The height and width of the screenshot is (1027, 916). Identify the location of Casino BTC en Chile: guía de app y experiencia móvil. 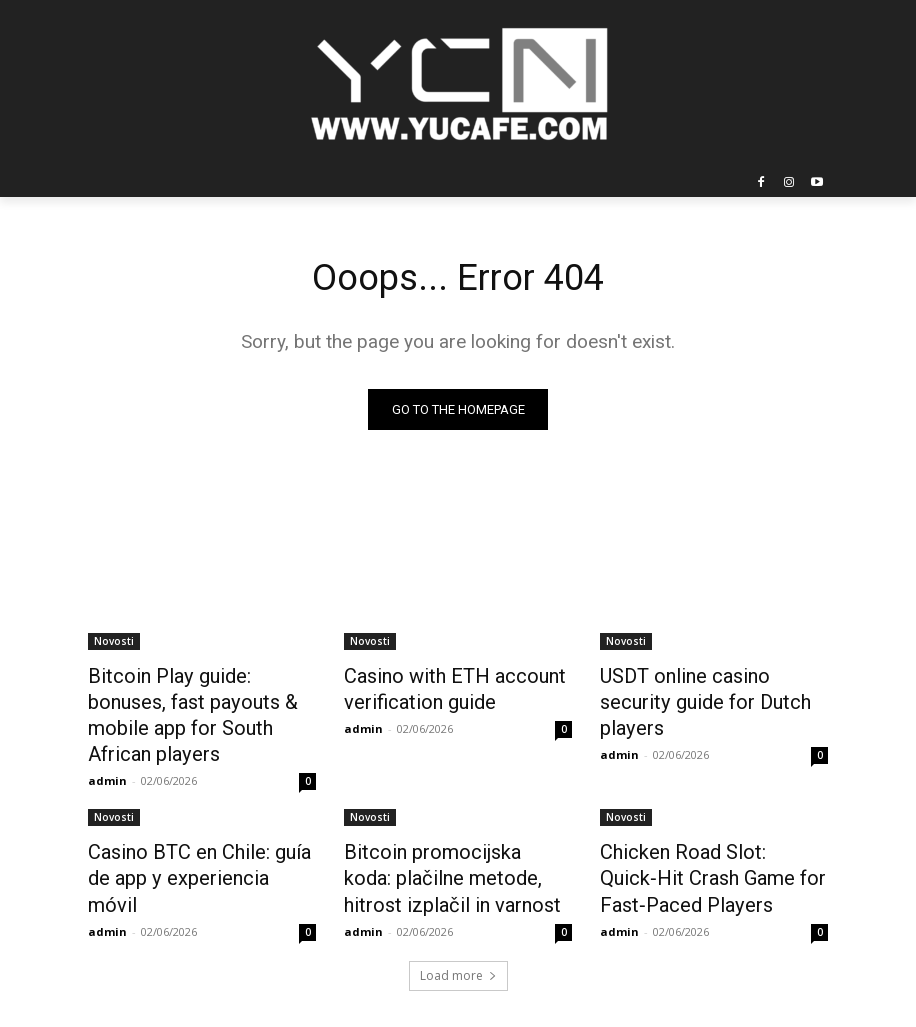
(194, 825).